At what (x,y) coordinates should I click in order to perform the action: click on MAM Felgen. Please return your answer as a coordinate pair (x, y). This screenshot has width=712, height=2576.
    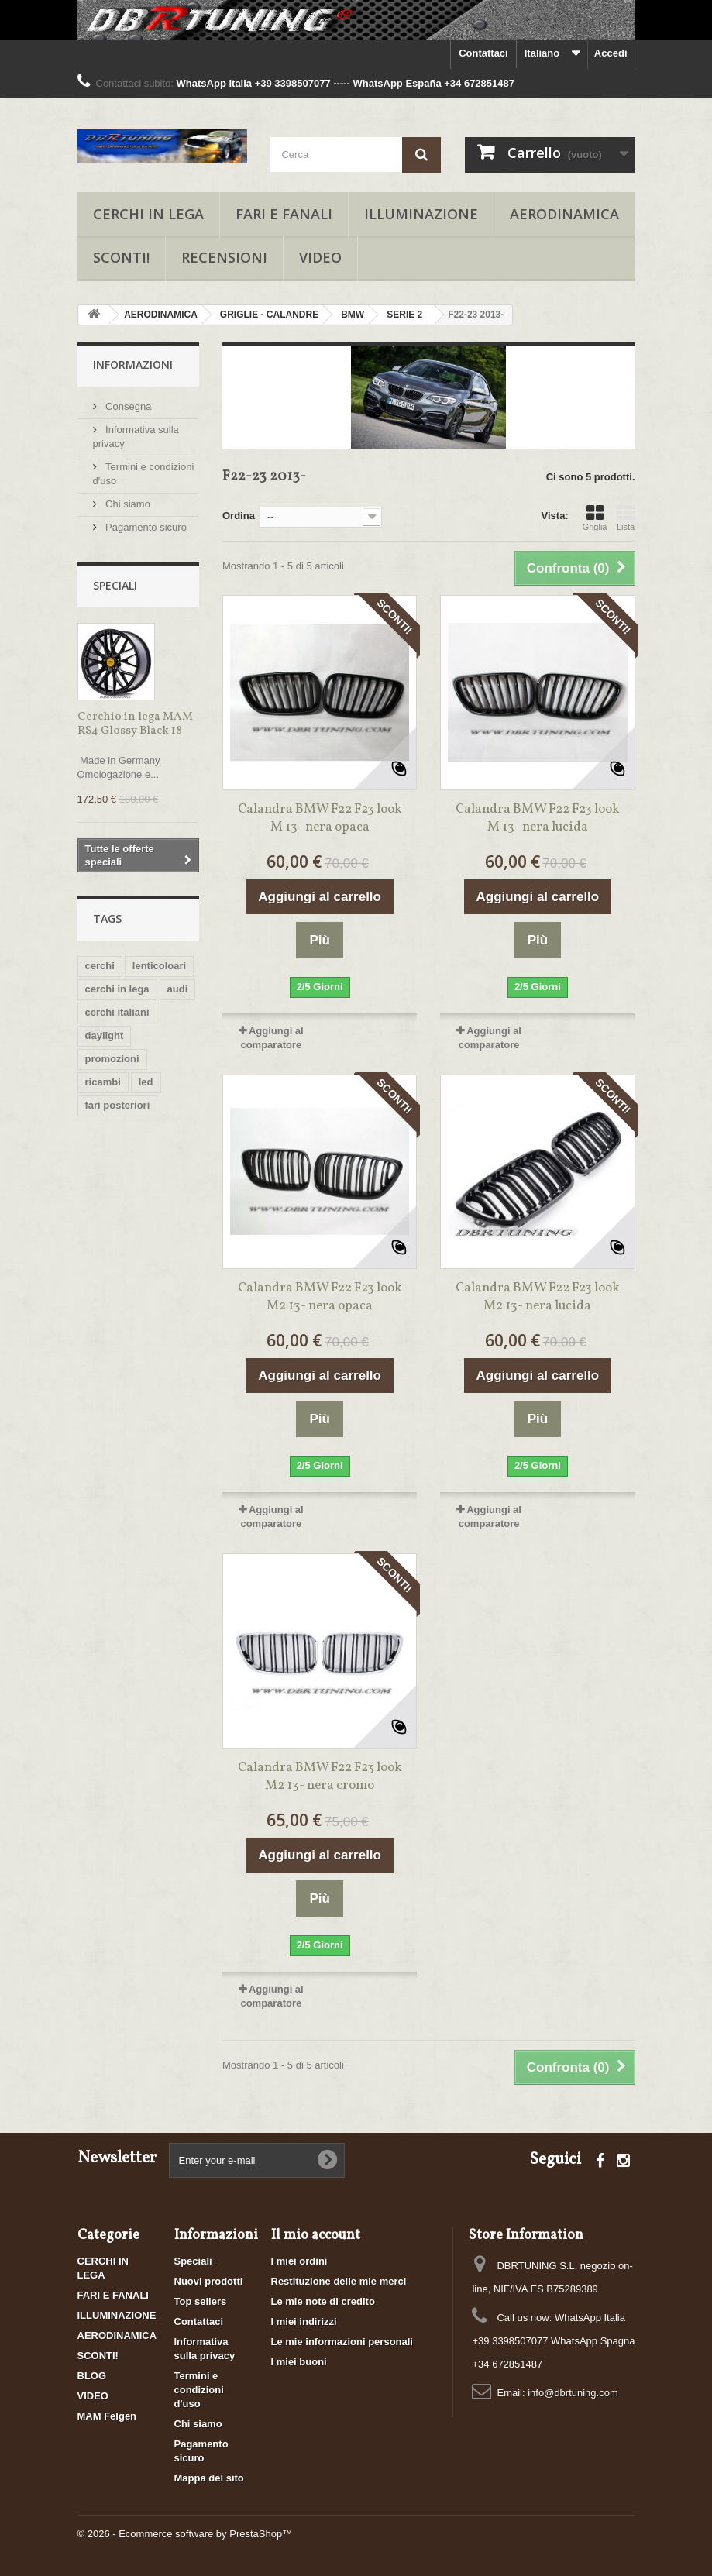
    Looking at the image, I should click on (107, 2416).